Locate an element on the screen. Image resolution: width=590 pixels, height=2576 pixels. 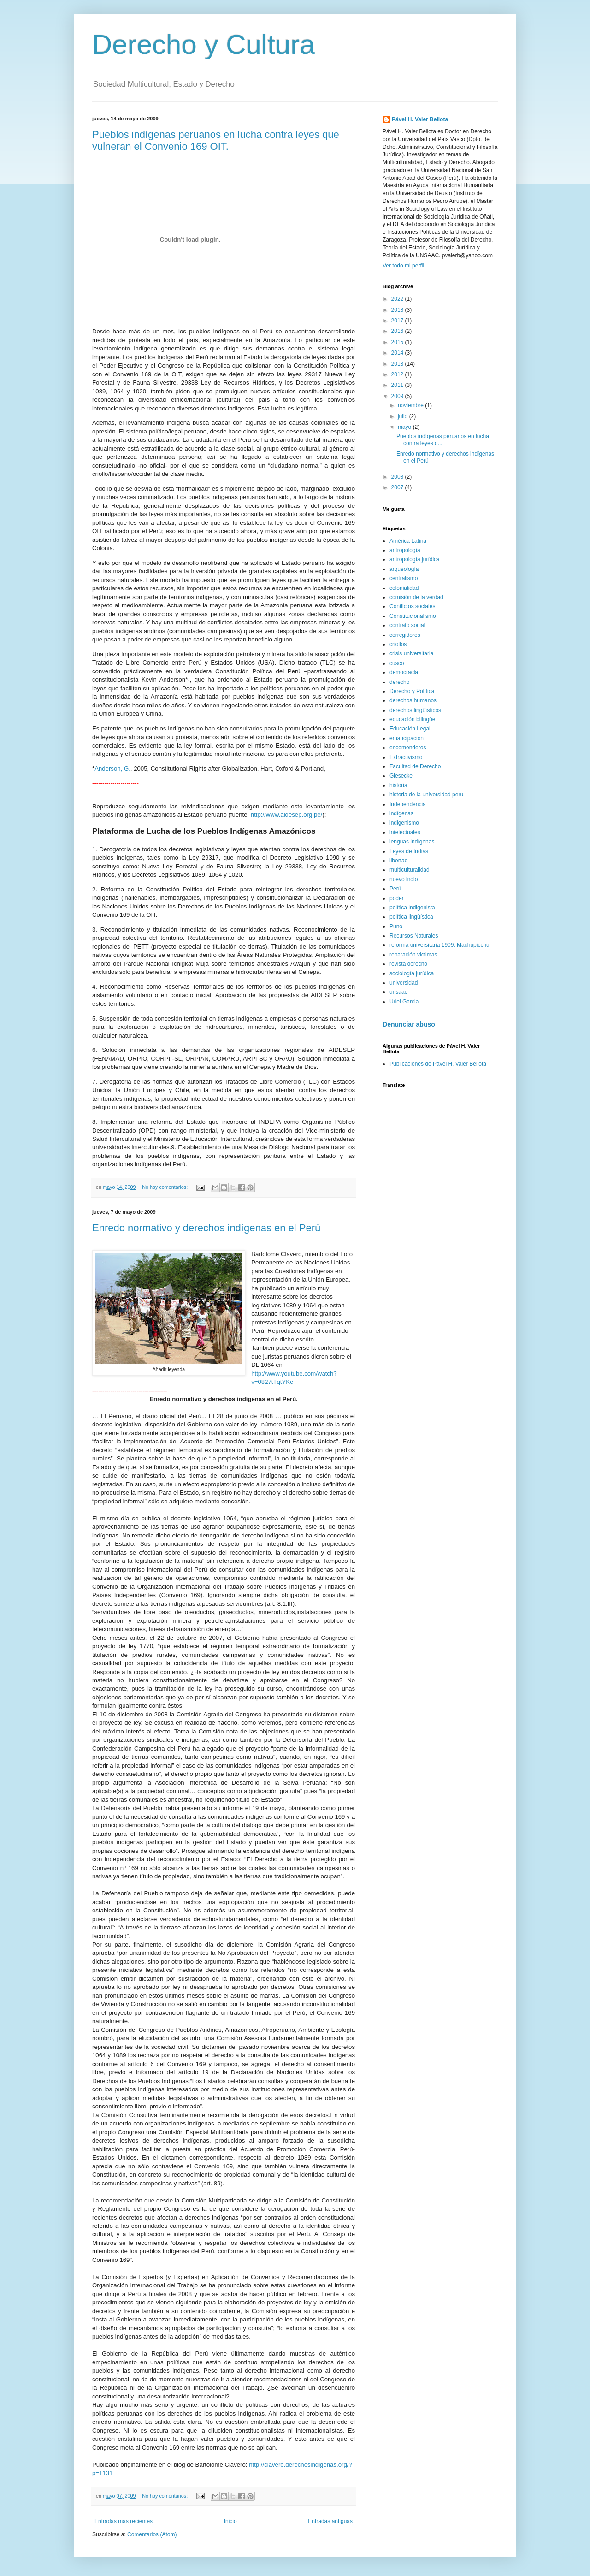
reparación victimas is located at coordinates (413, 954).